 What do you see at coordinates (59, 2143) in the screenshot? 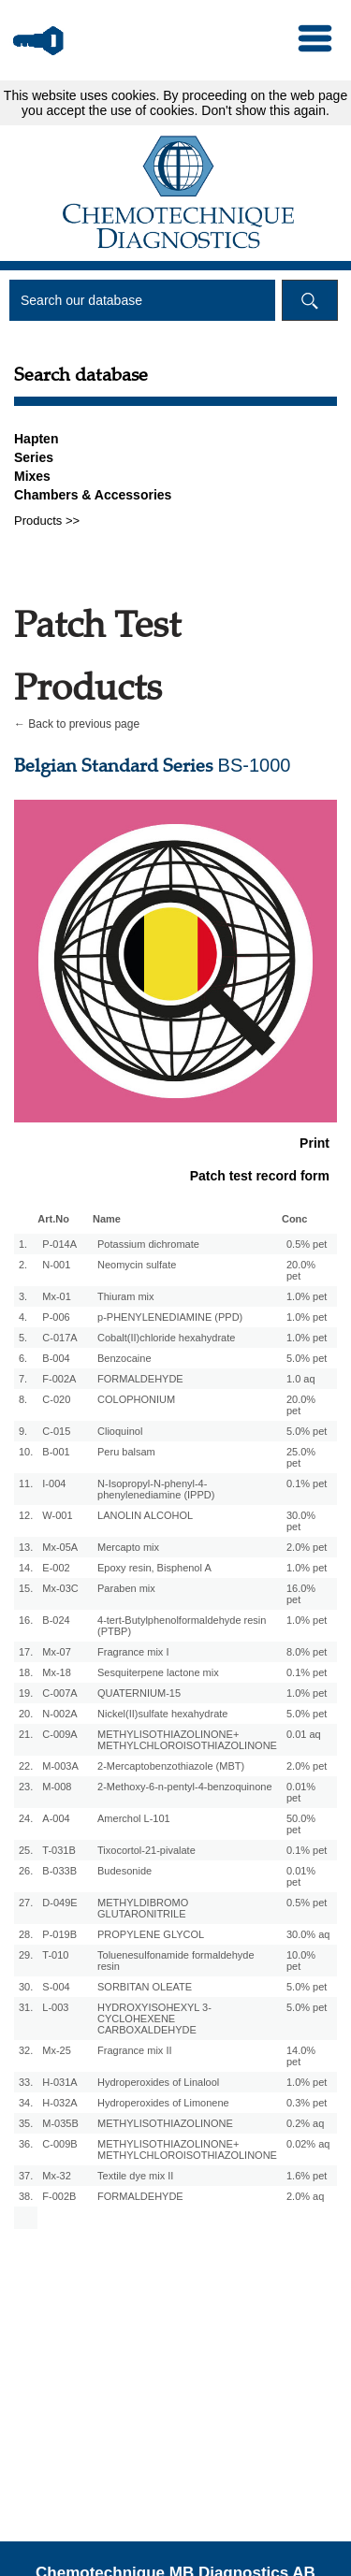
I see `C-009B` at bounding box center [59, 2143].